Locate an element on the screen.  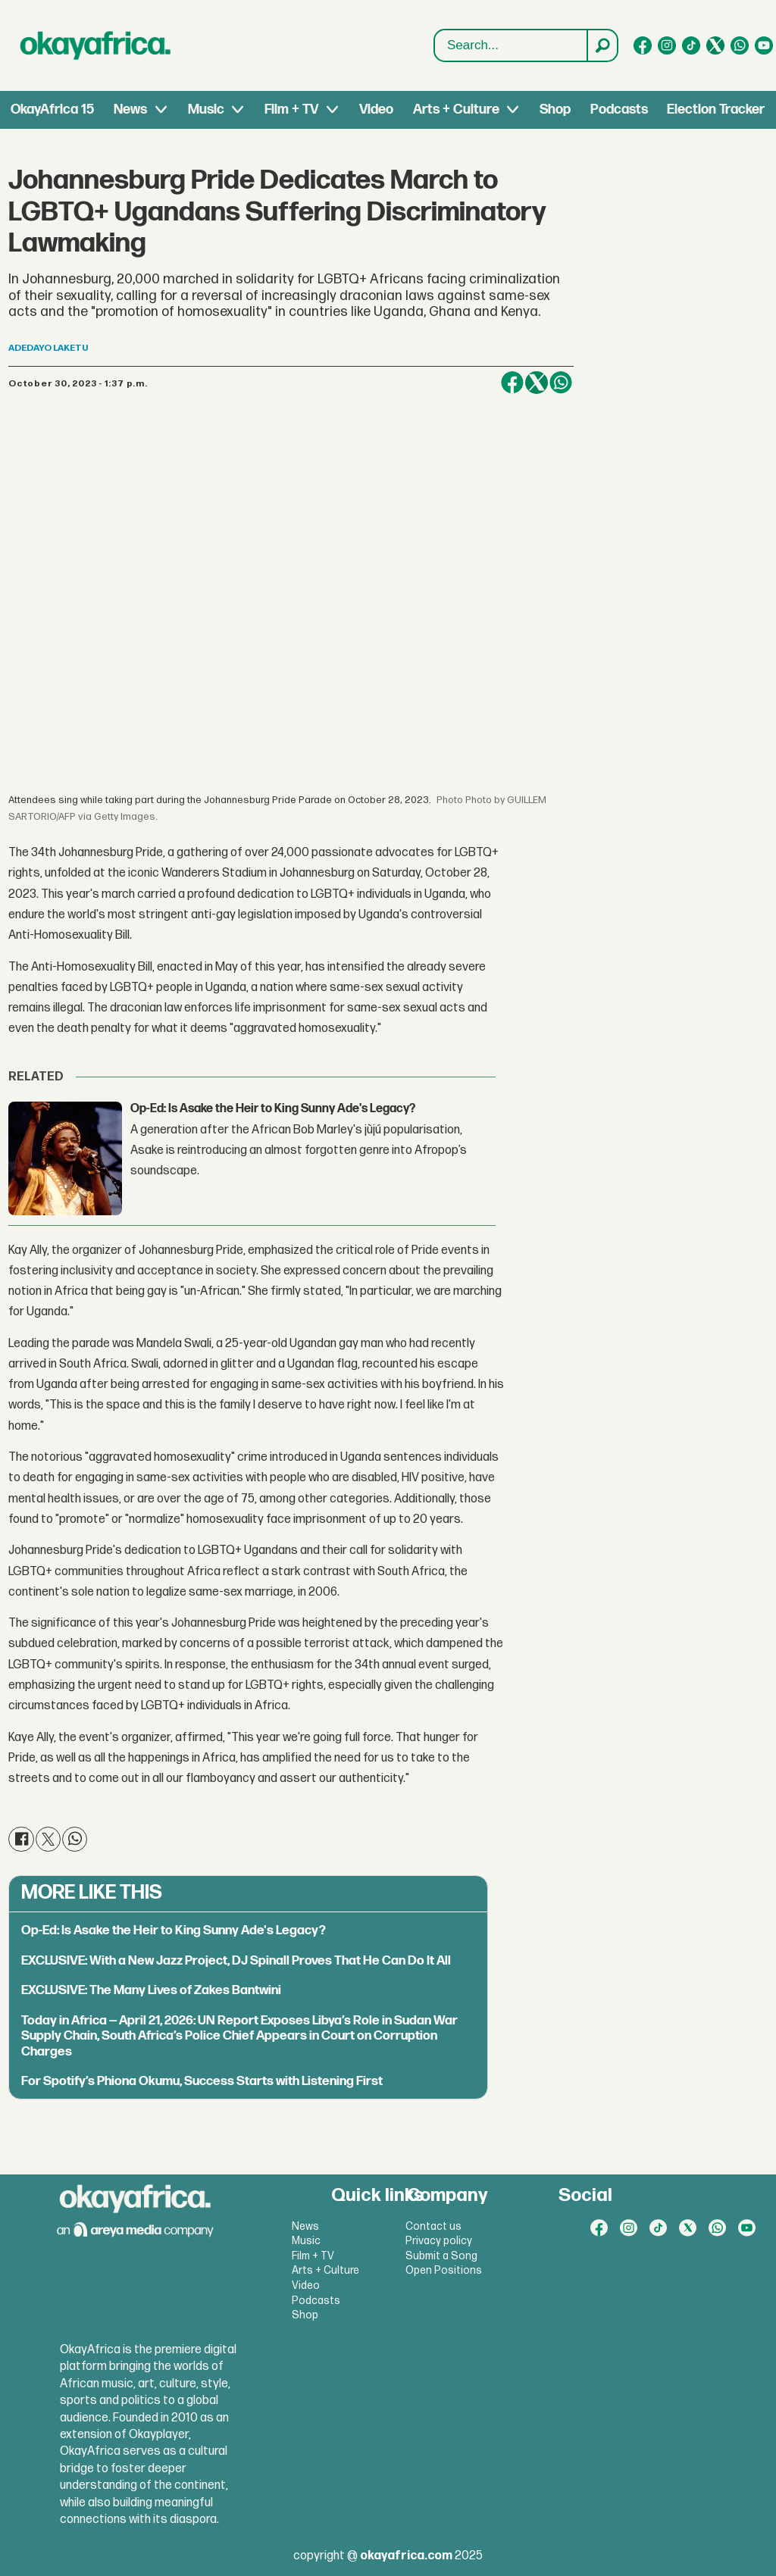
Shop is located at coordinates (555, 109).